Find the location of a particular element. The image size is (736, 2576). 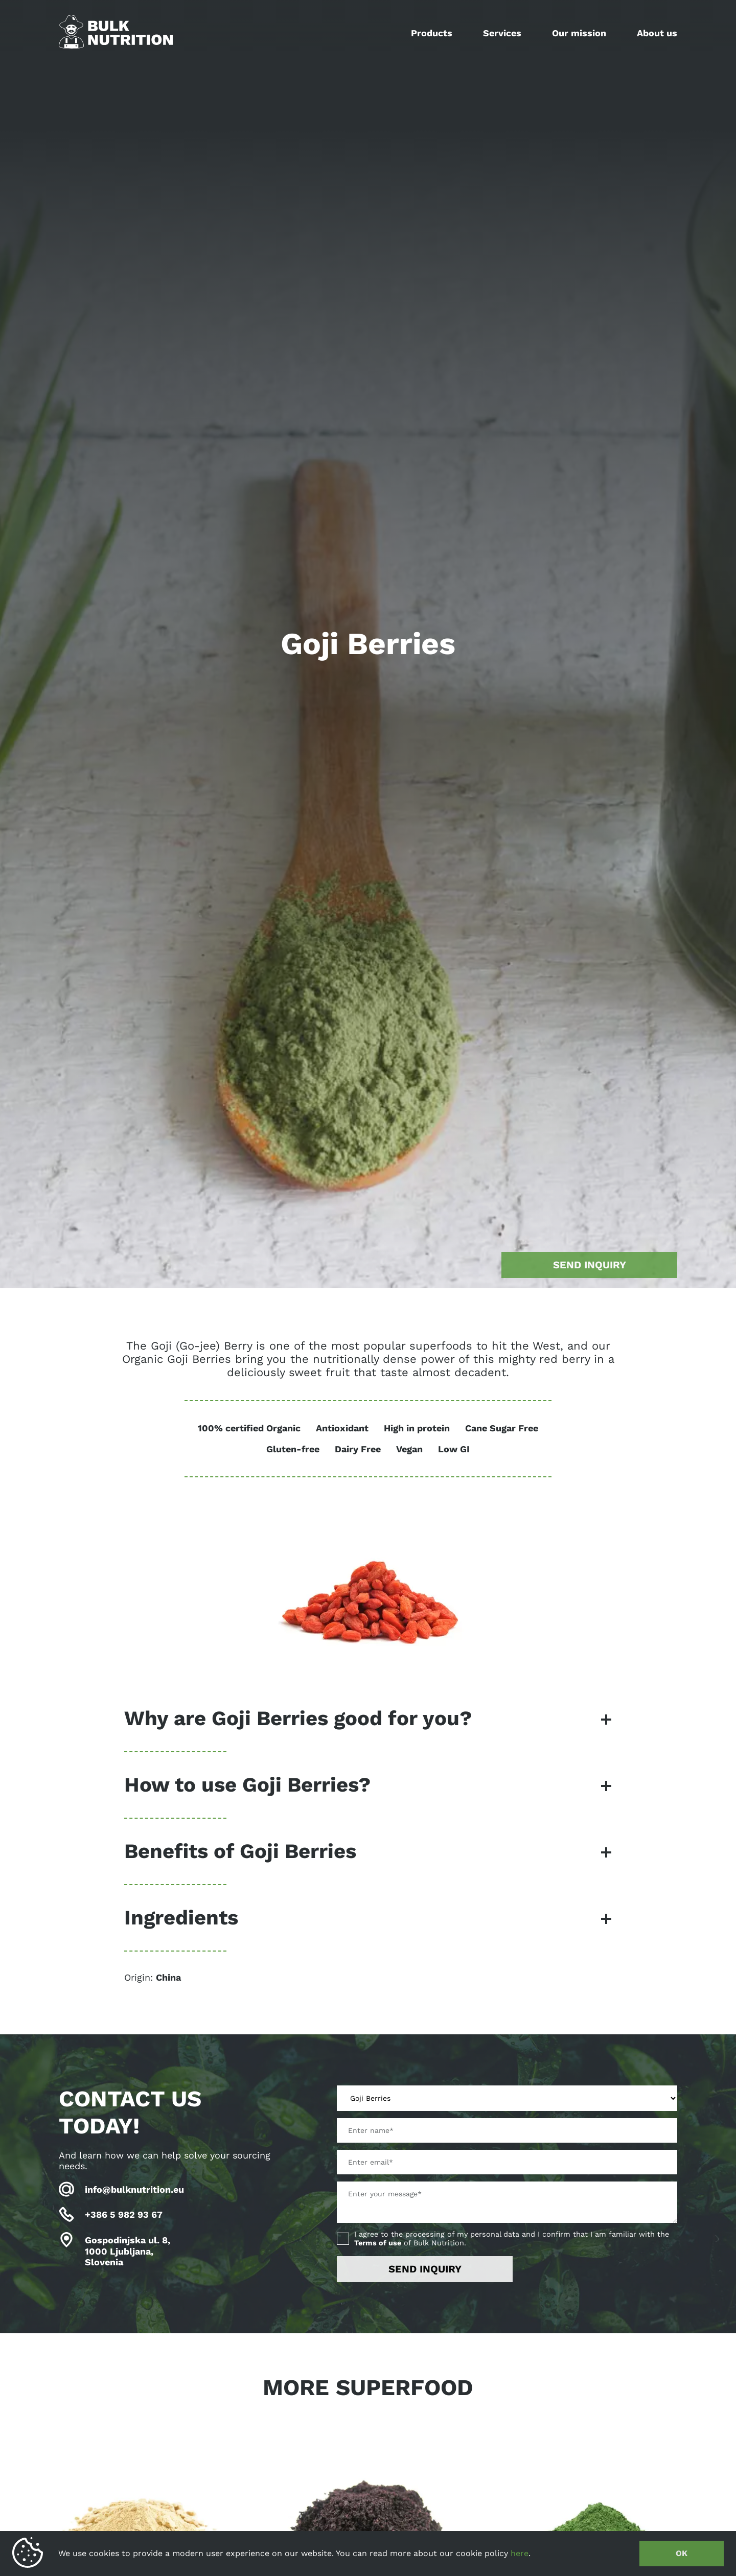

About us is located at coordinates (657, 33).